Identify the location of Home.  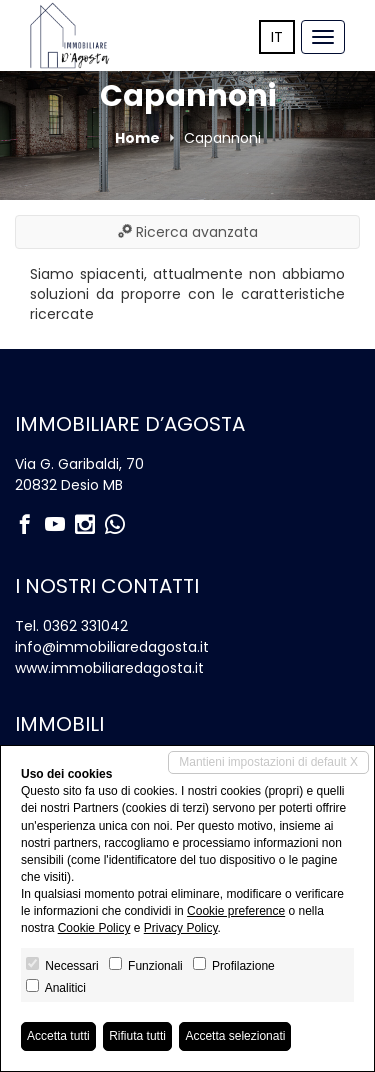
(137, 138).